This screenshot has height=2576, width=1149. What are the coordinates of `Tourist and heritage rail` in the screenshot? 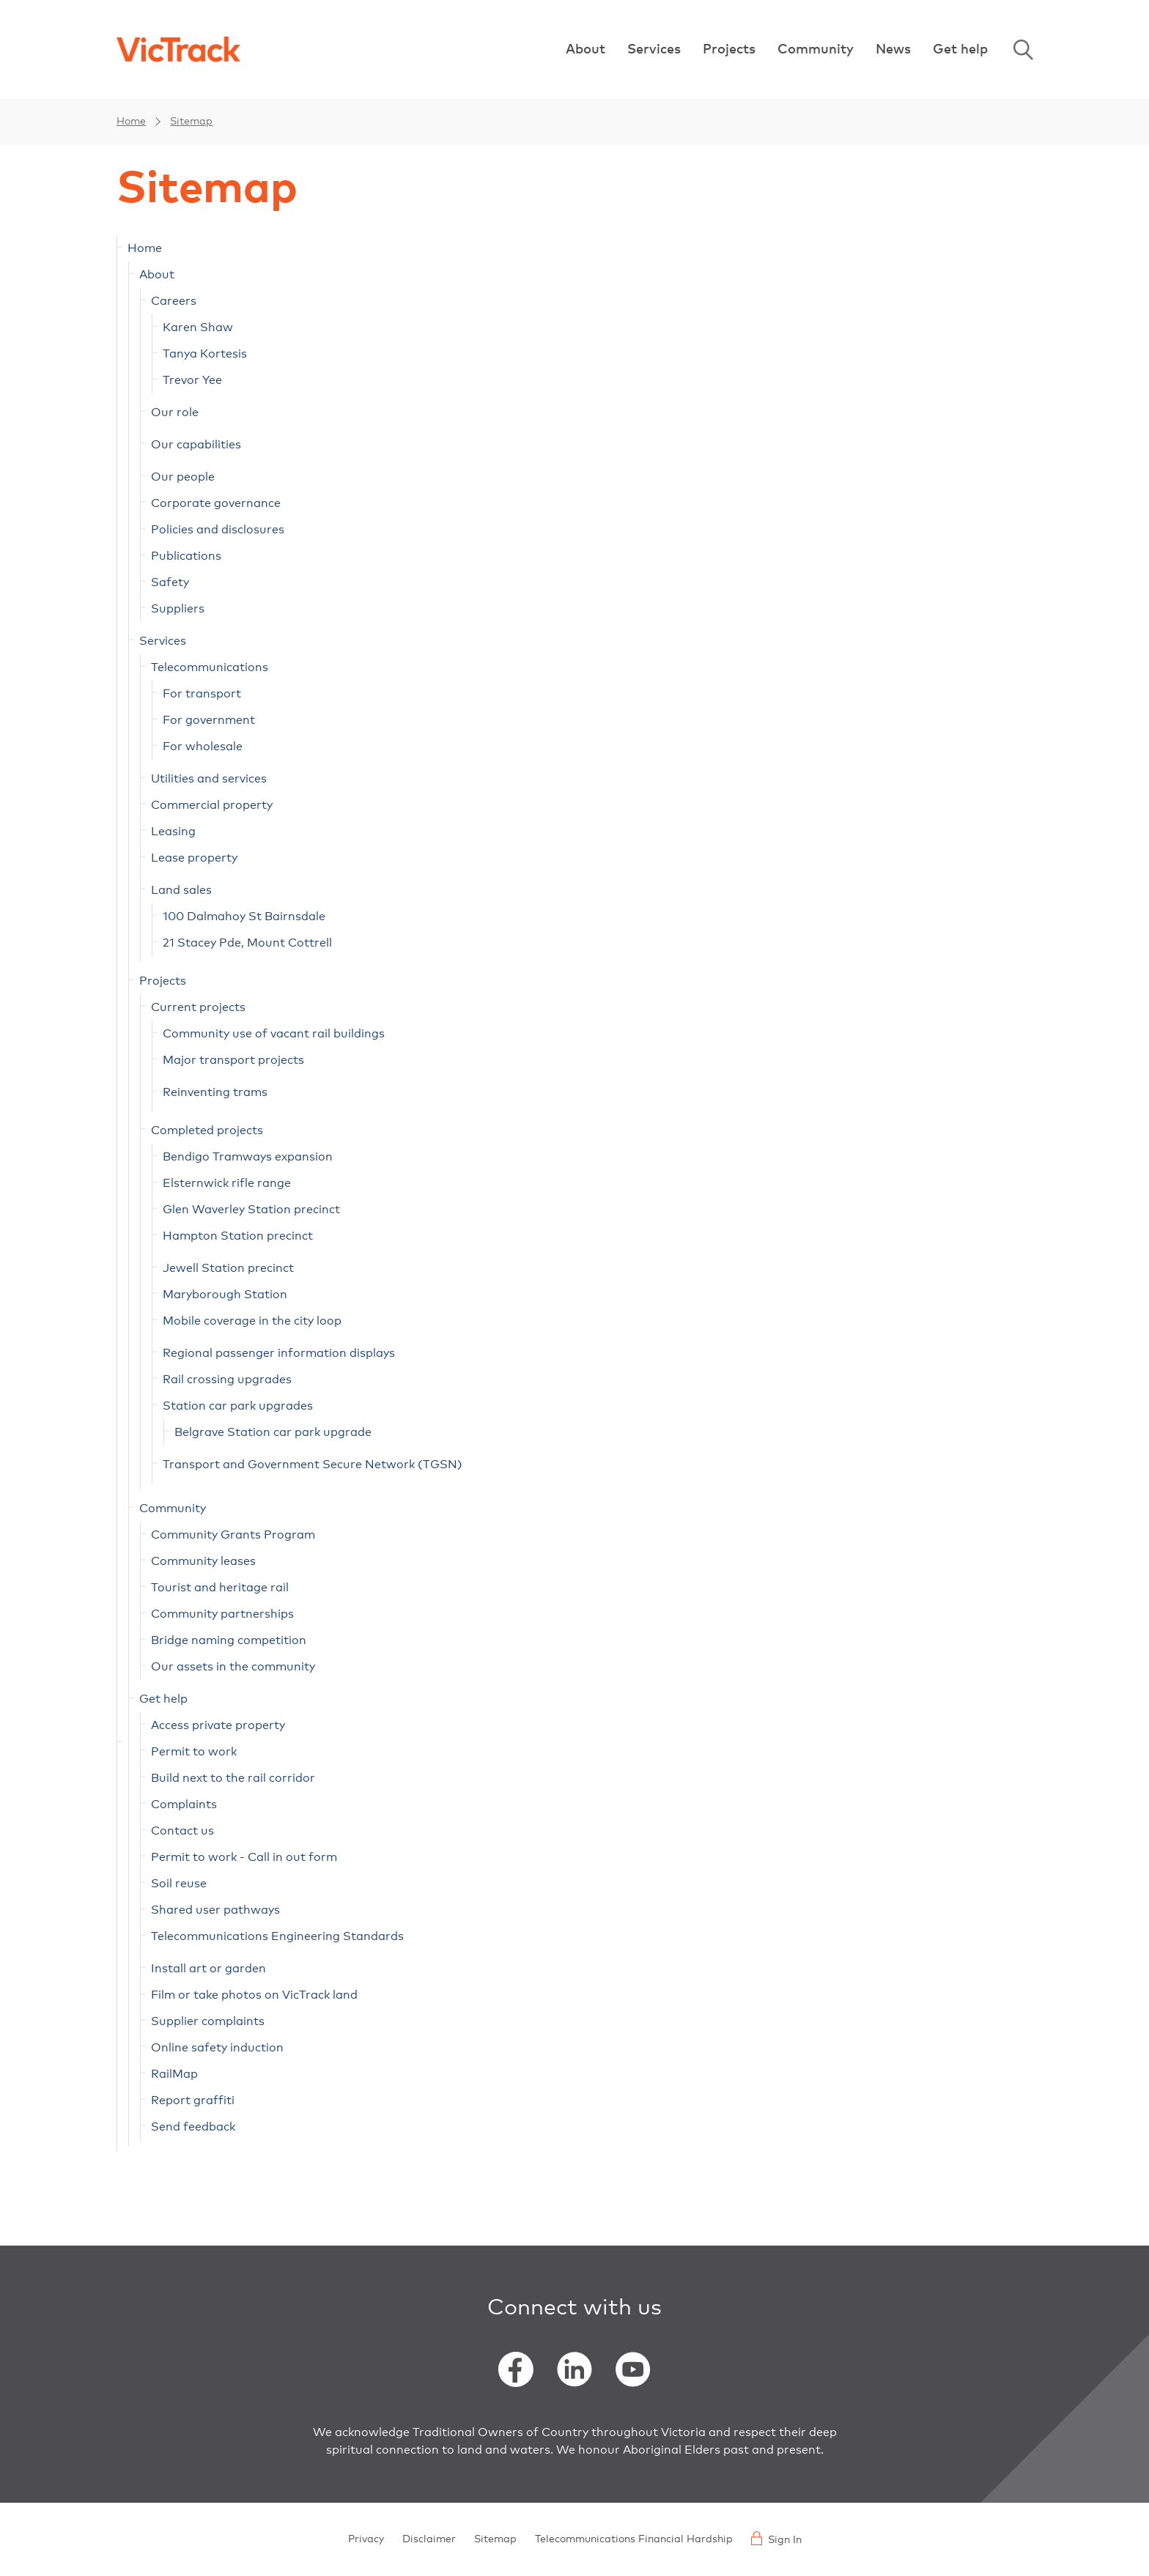 It's located at (220, 1588).